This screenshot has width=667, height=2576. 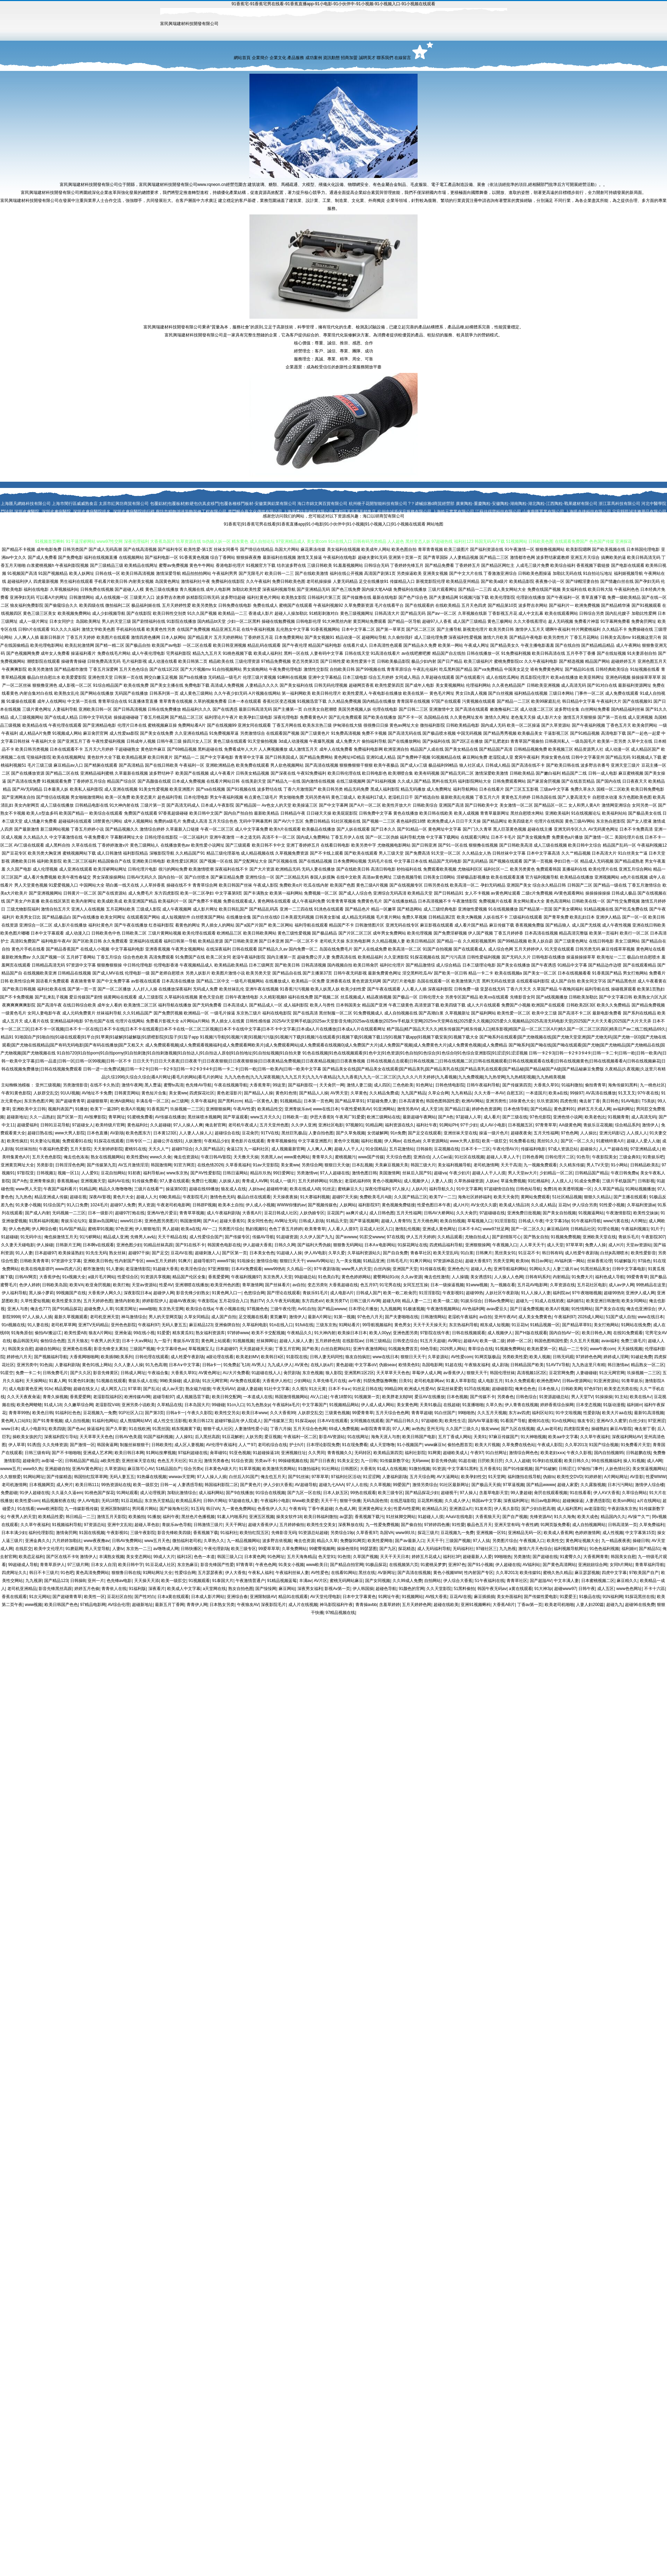 What do you see at coordinates (500, 949) in the screenshot?
I see `成人综合色网` at bounding box center [500, 949].